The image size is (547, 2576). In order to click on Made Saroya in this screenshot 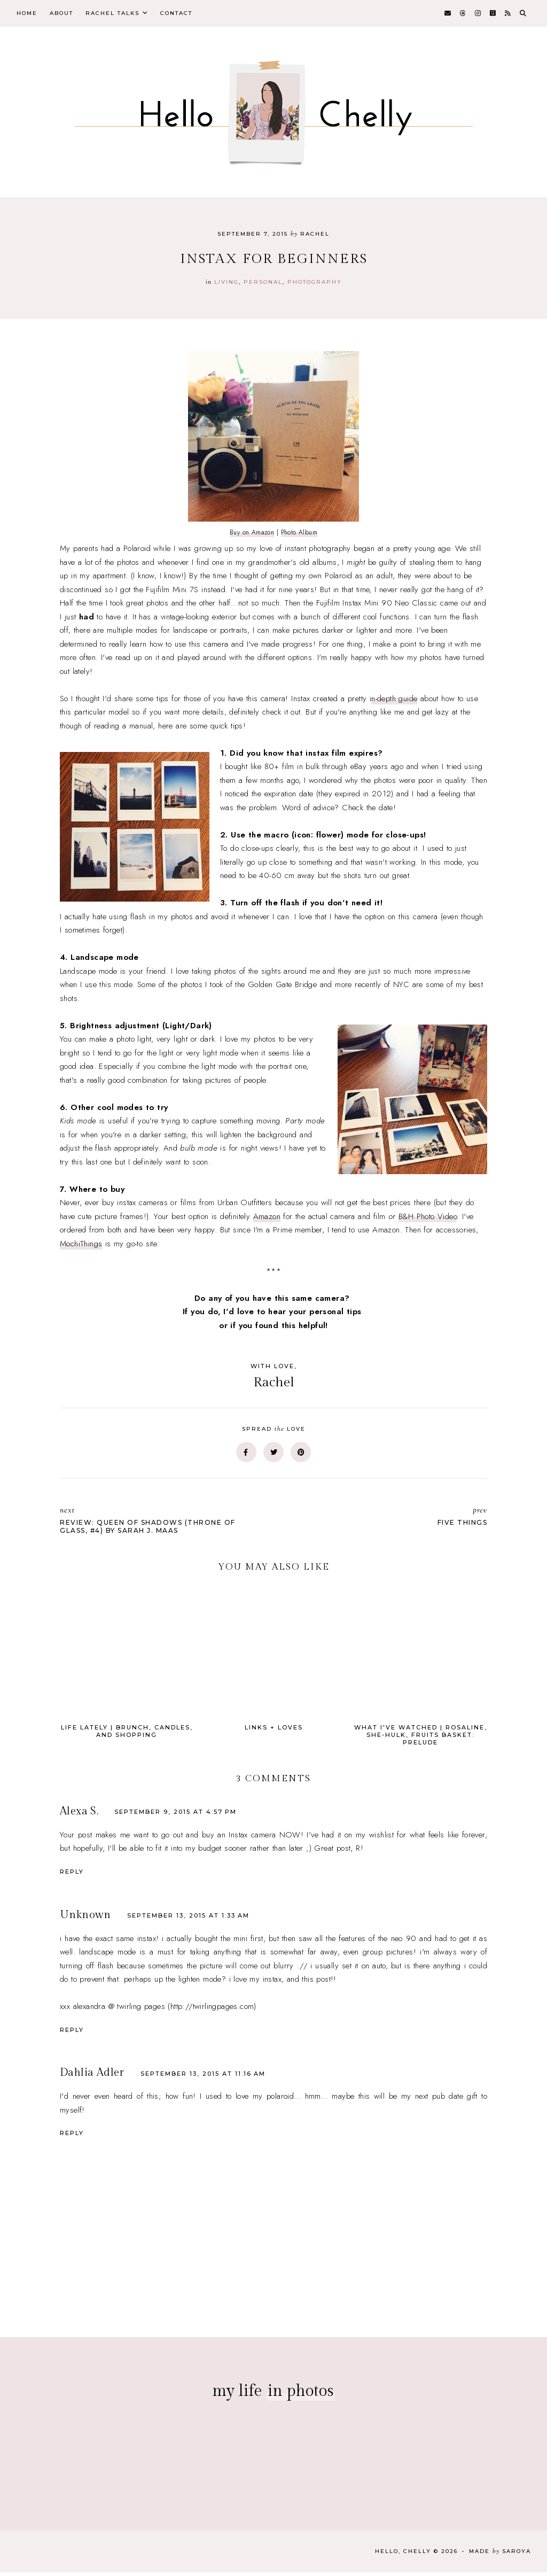, I will do `click(500, 2554)`.